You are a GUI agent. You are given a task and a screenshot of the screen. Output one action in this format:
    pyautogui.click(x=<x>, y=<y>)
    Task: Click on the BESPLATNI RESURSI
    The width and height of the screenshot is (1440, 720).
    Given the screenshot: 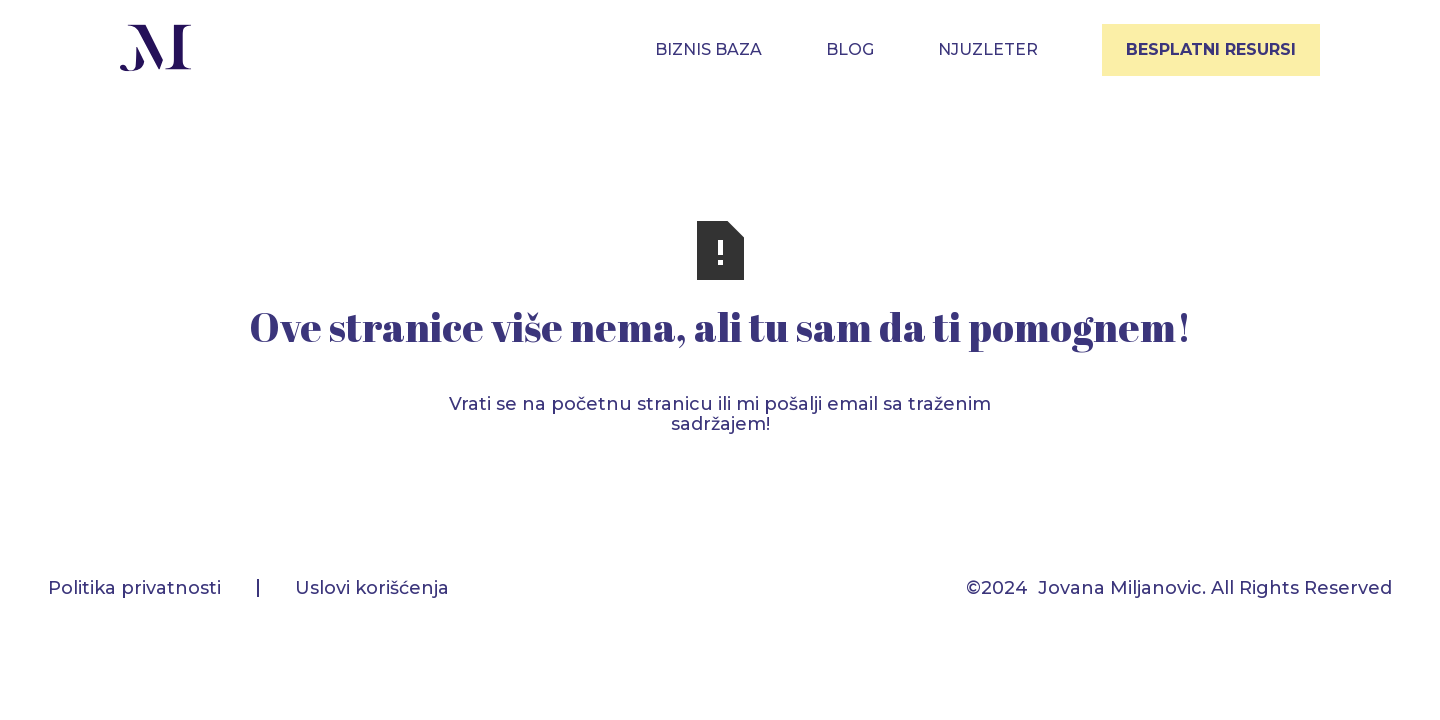 What is the action you would take?
    pyautogui.click(x=1211, y=49)
    